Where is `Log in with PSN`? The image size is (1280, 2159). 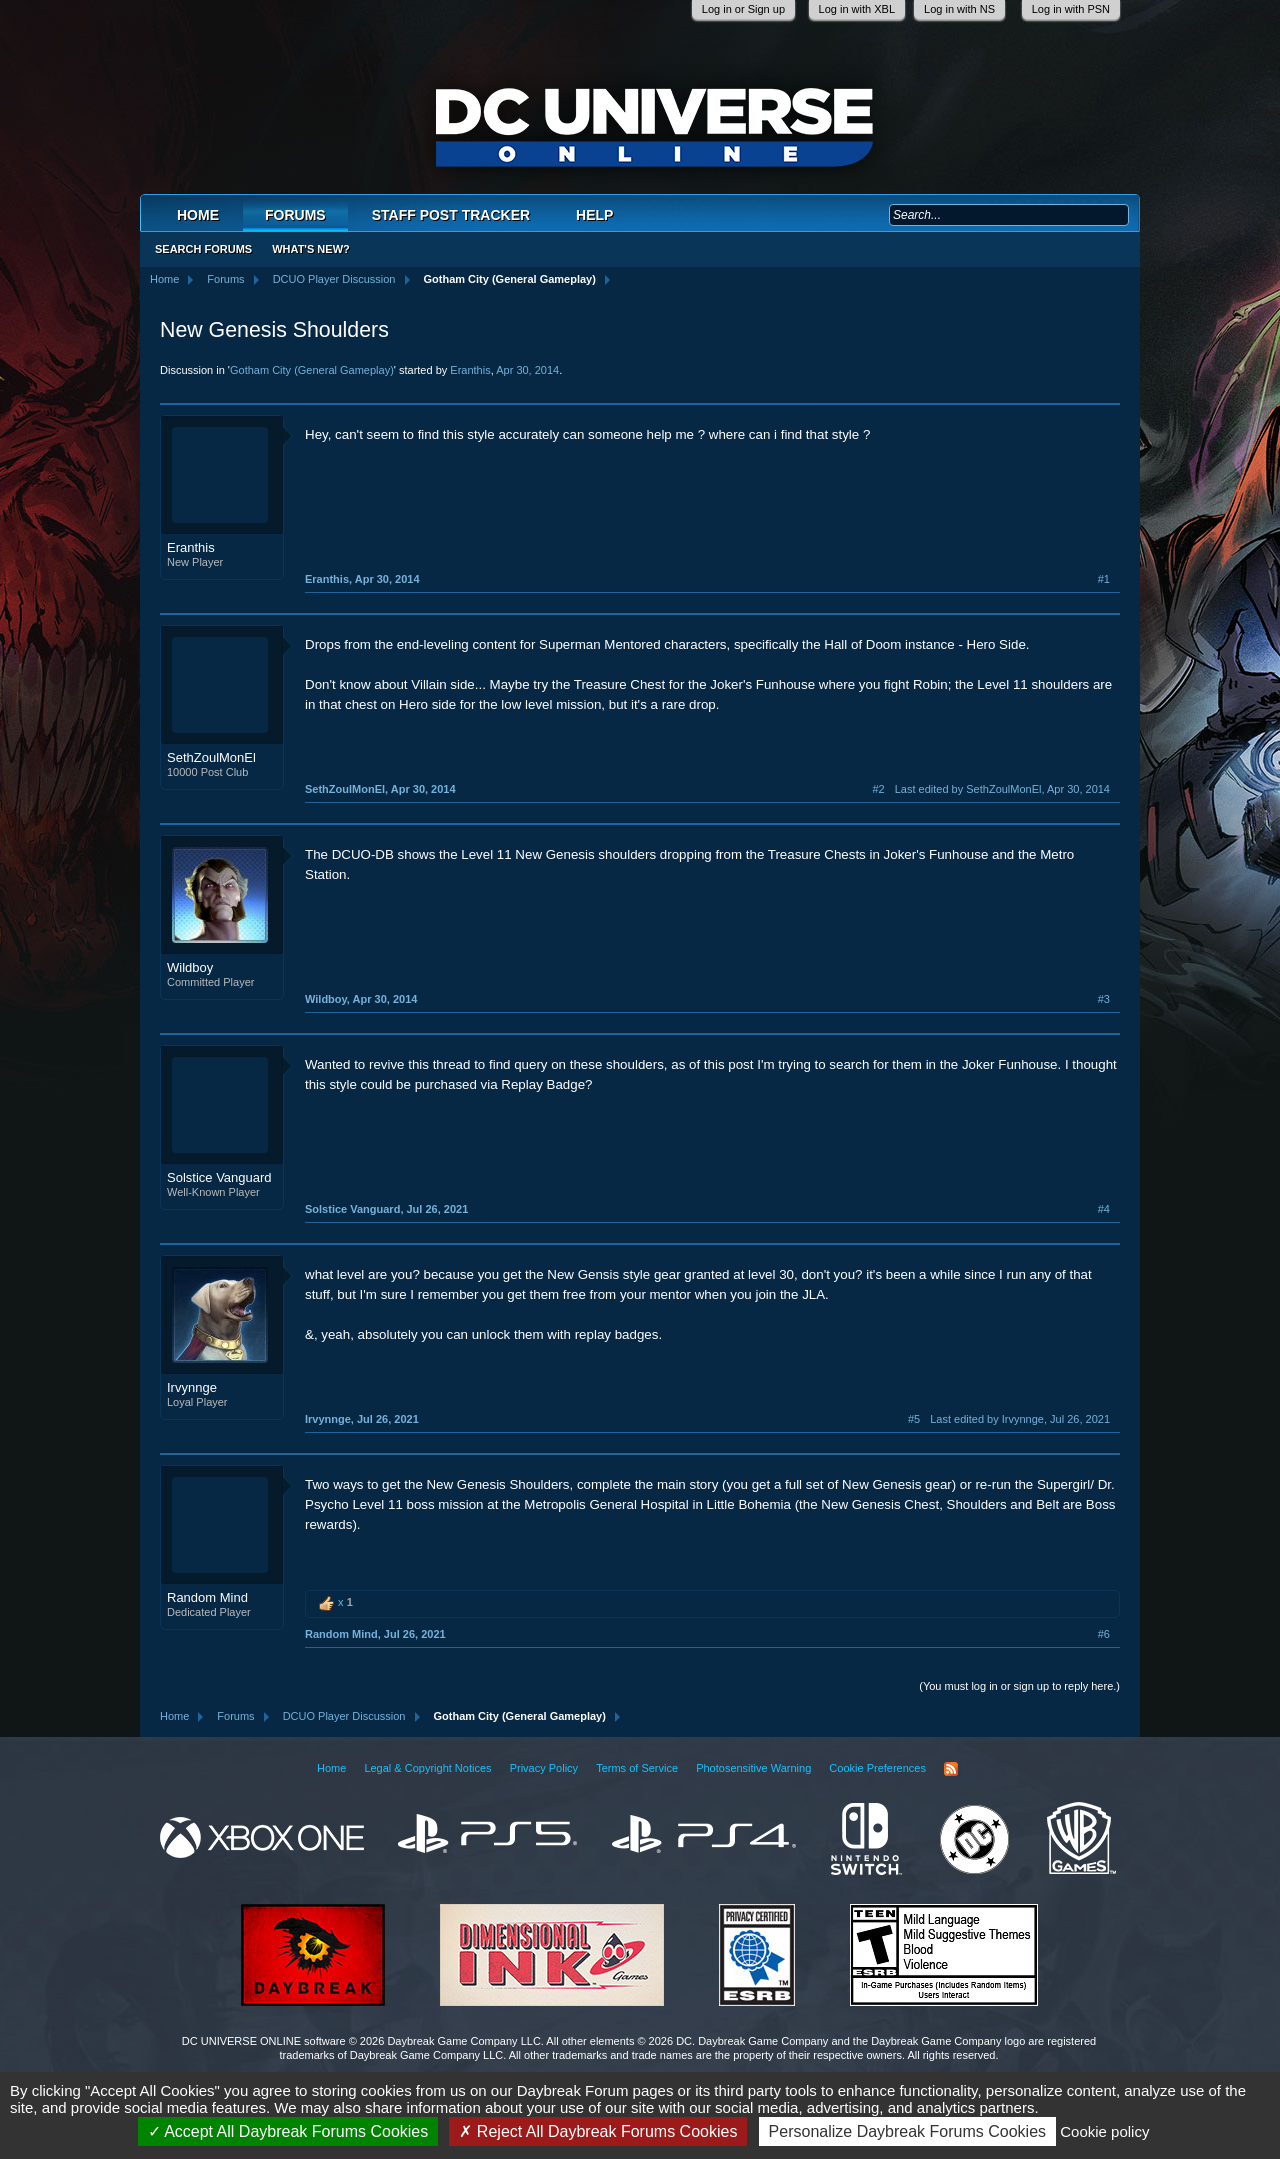 Log in with PSN is located at coordinates (1071, 9).